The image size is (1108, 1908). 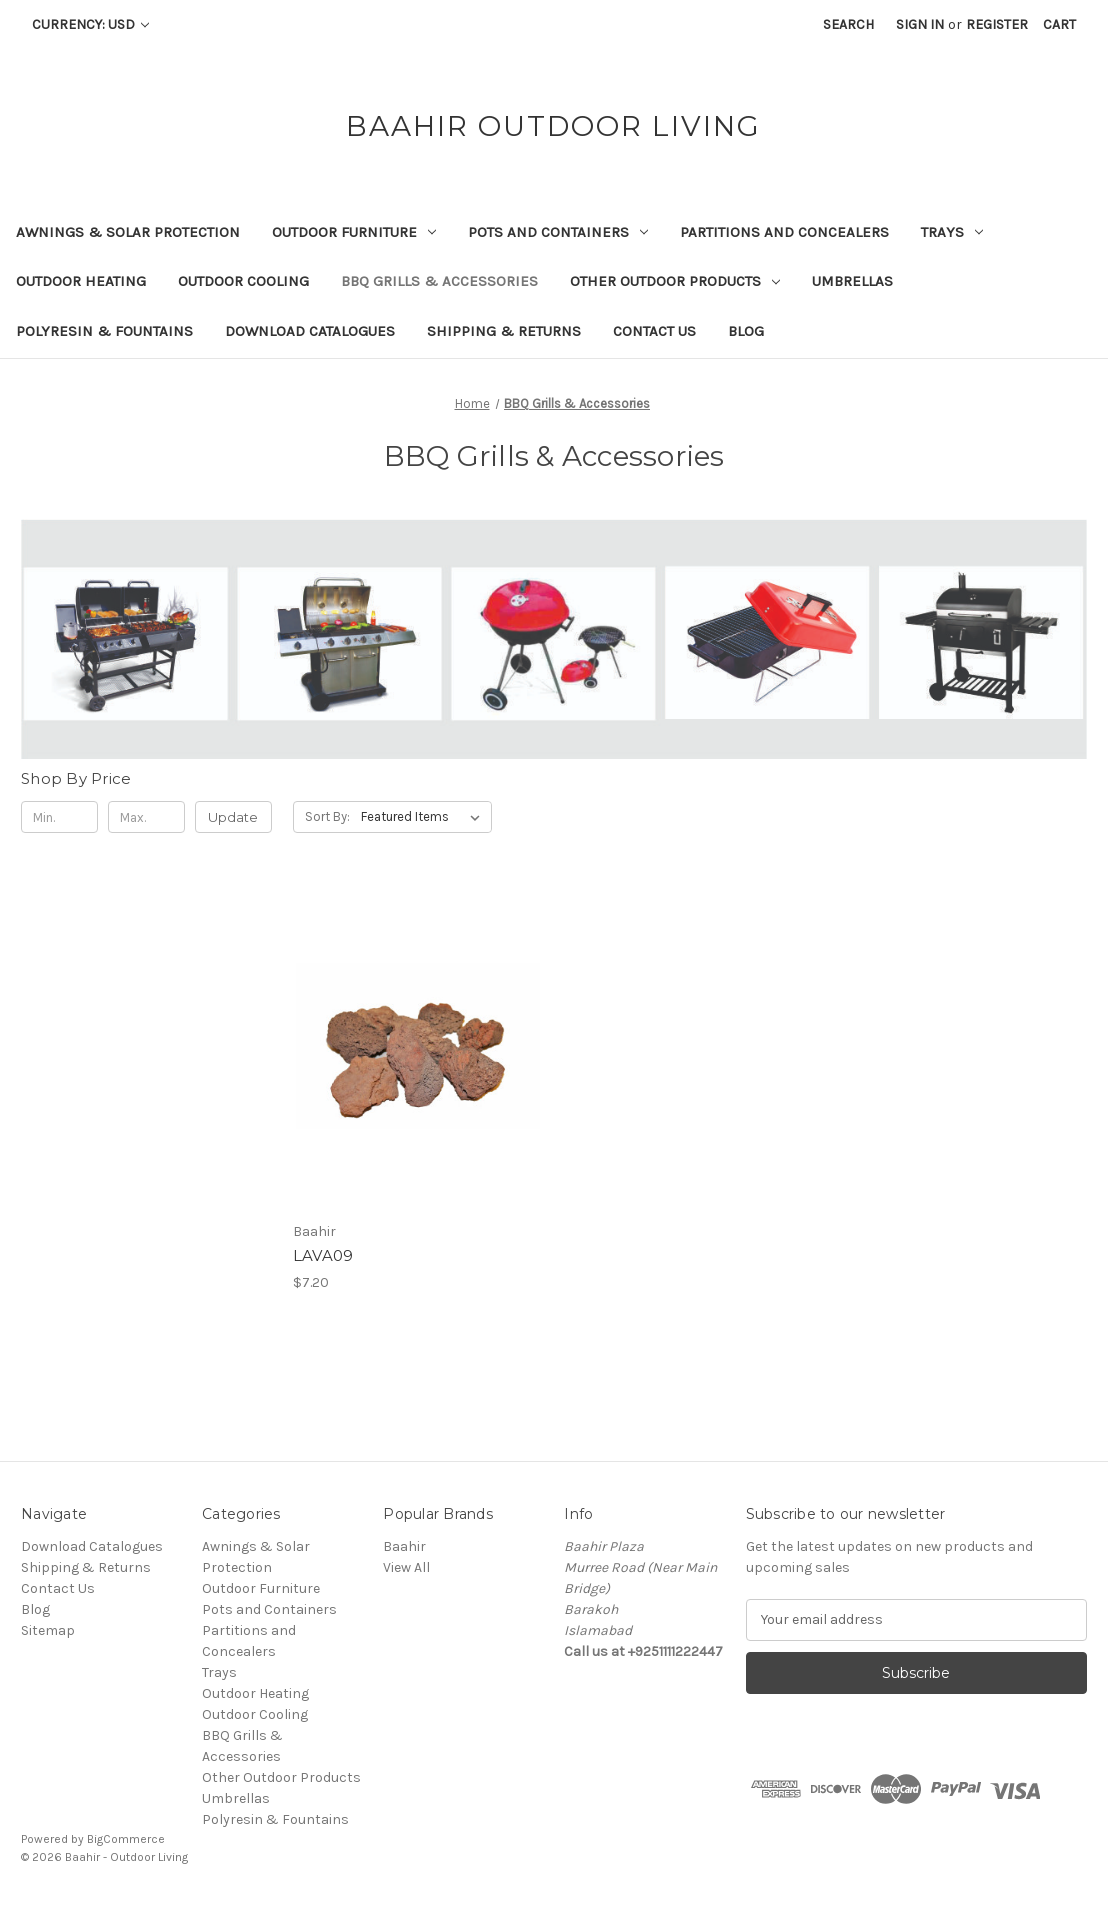 What do you see at coordinates (404, 1546) in the screenshot?
I see `Baahir` at bounding box center [404, 1546].